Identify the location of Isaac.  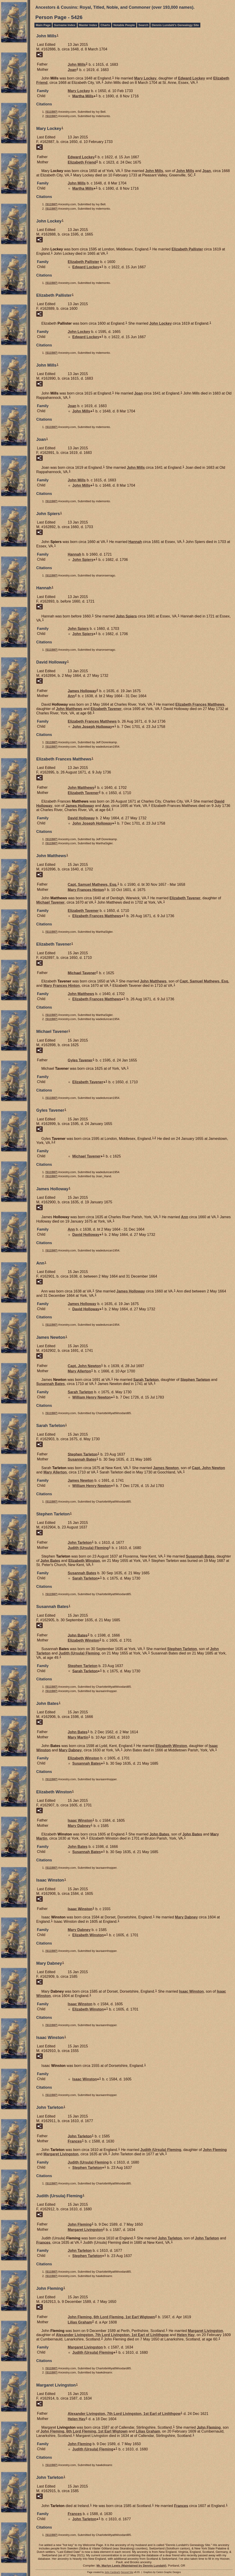
(80, 1820).